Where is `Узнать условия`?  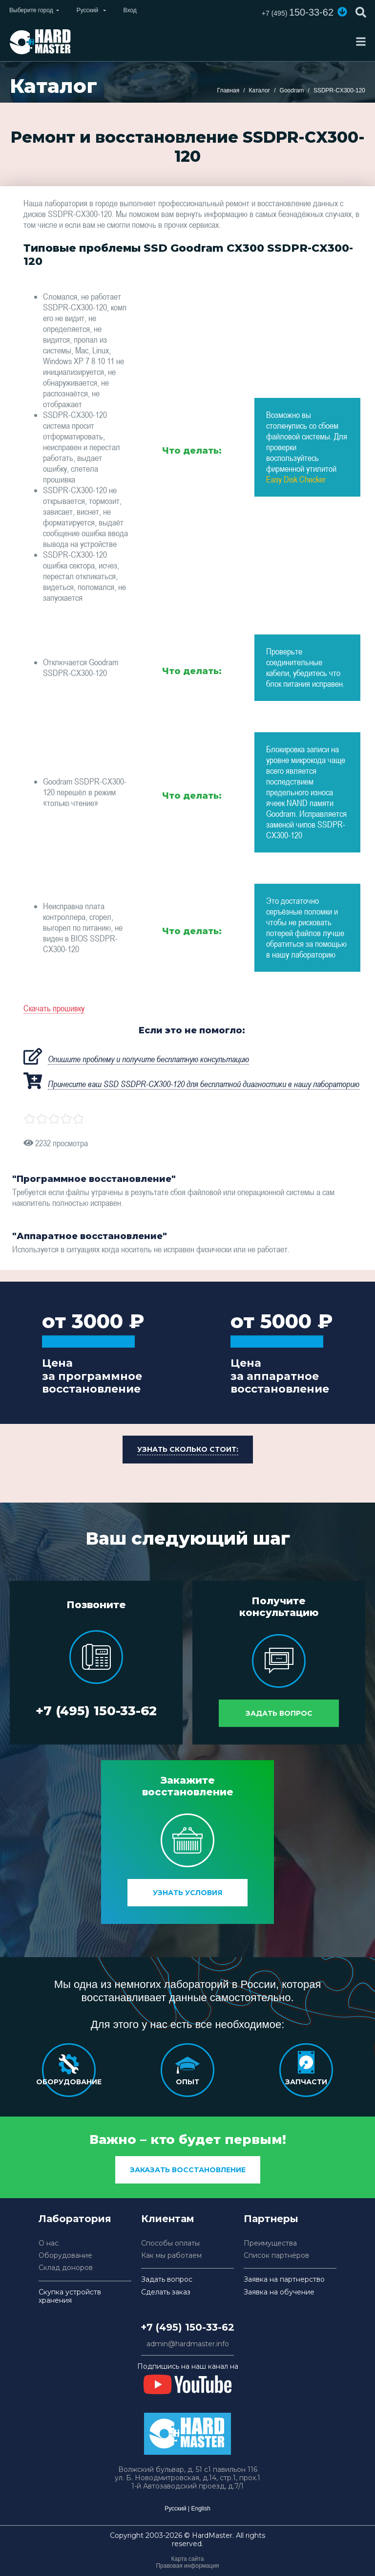
Узнать условия is located at coordinates (187, 1892).